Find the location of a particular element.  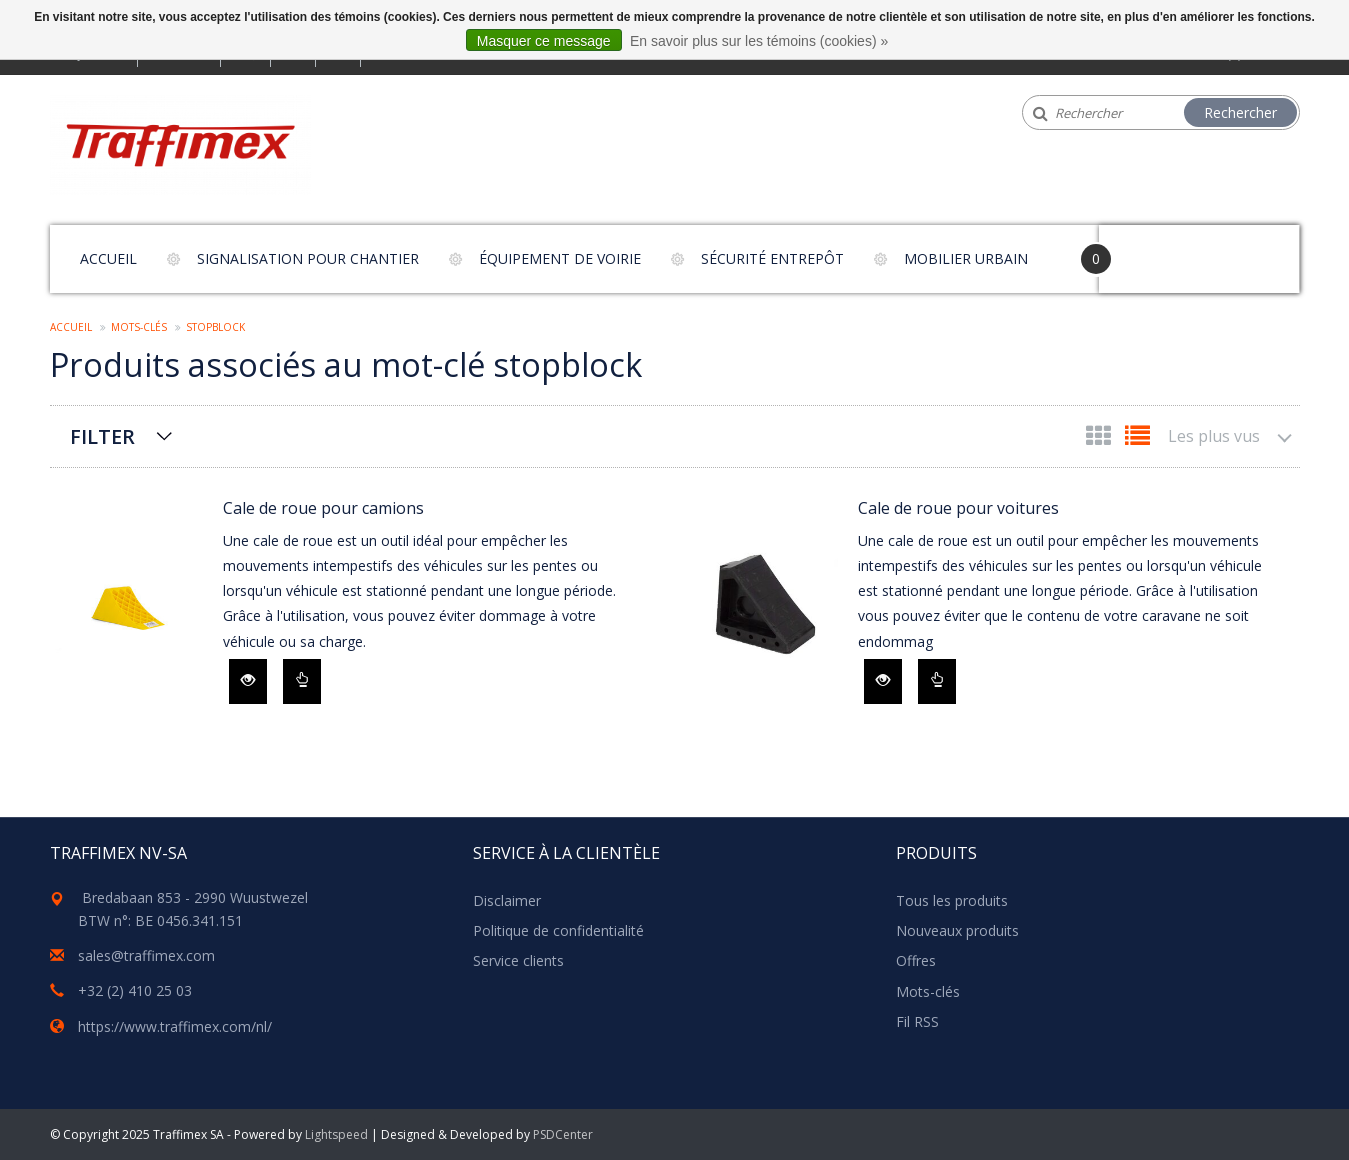

Mobilier urbain is located at coordinates (966, 258).